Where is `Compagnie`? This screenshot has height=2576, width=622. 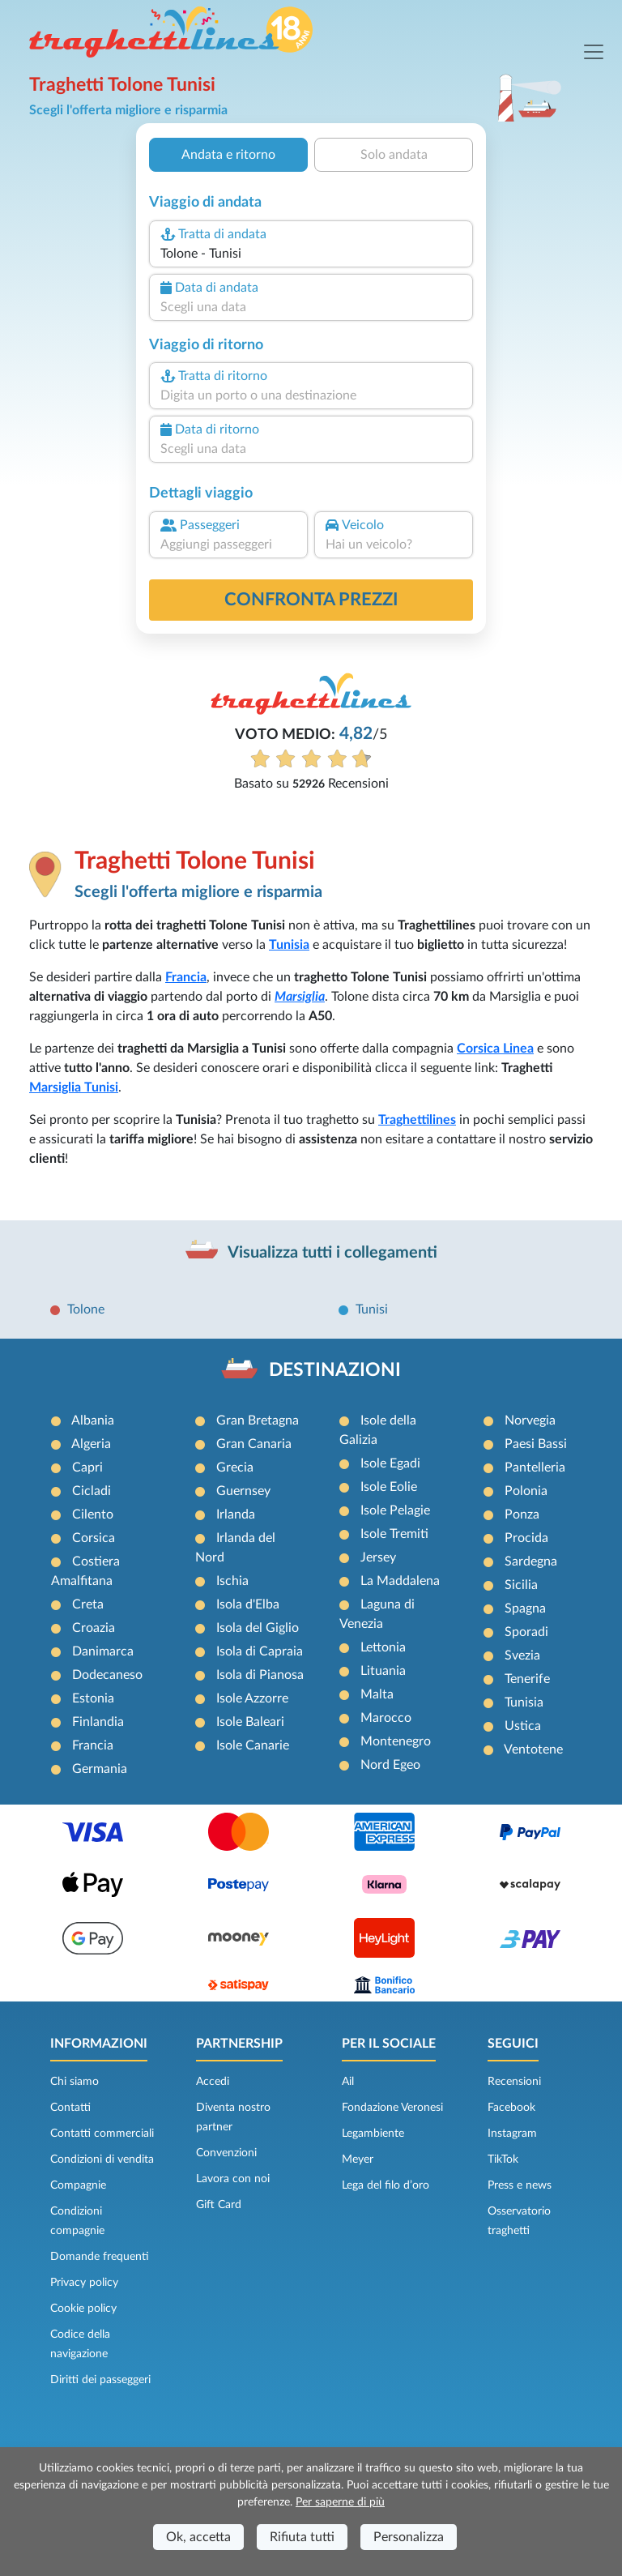 Compagnie is located at coordinates (78, 2185).